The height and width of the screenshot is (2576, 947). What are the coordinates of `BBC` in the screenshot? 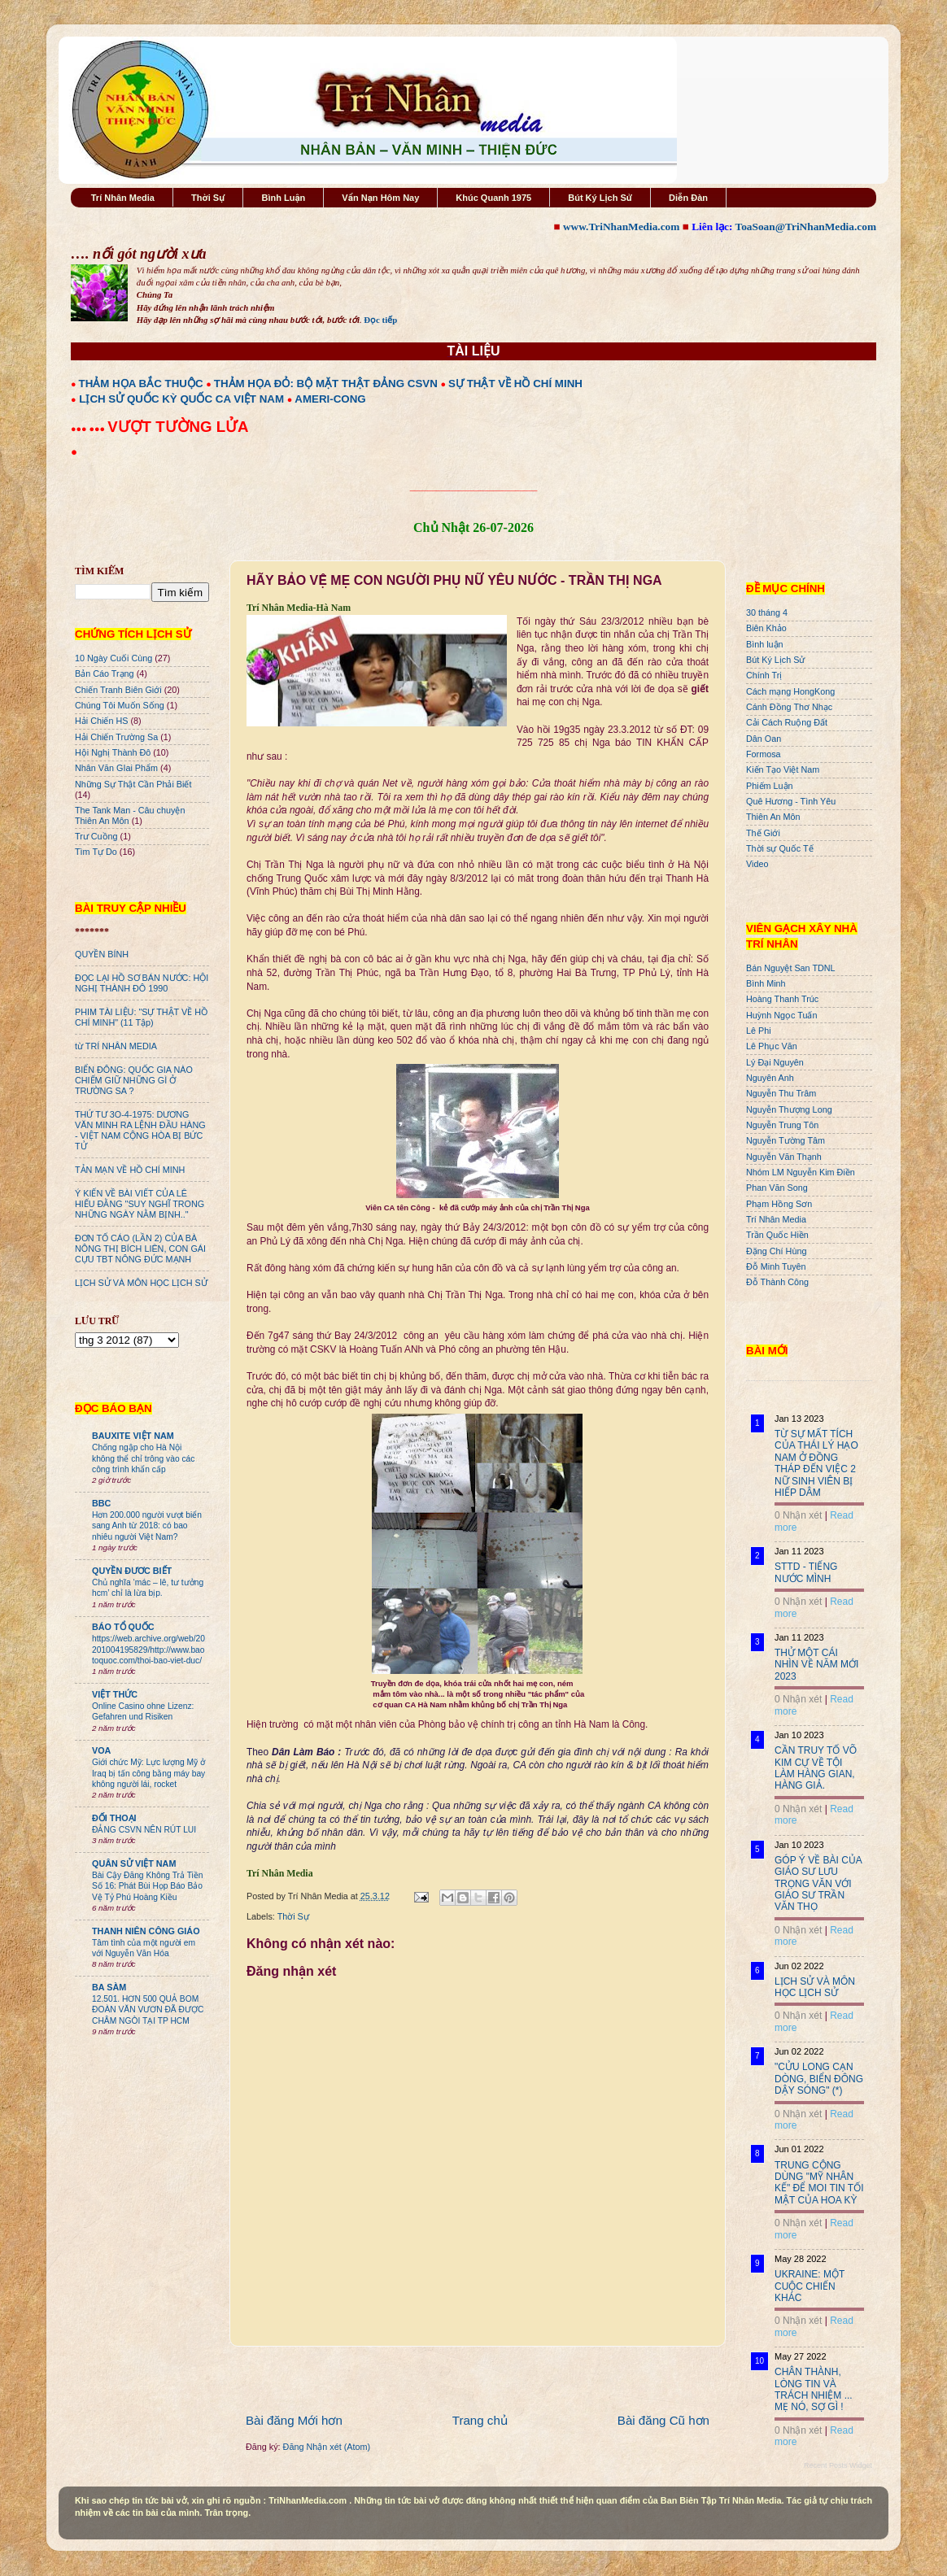 It's located at (101, 1503).